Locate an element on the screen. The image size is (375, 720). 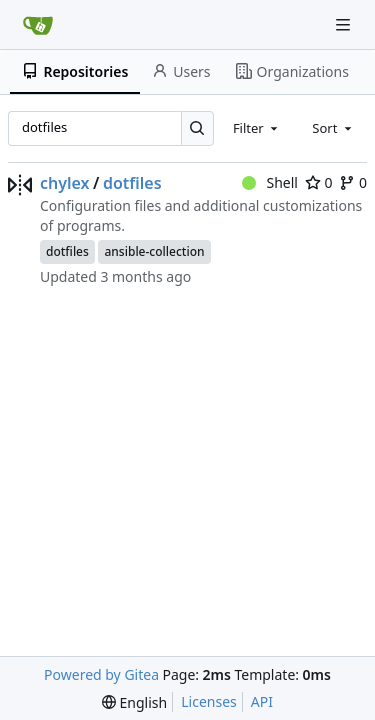
Shell is located at coordinates (270, 182).